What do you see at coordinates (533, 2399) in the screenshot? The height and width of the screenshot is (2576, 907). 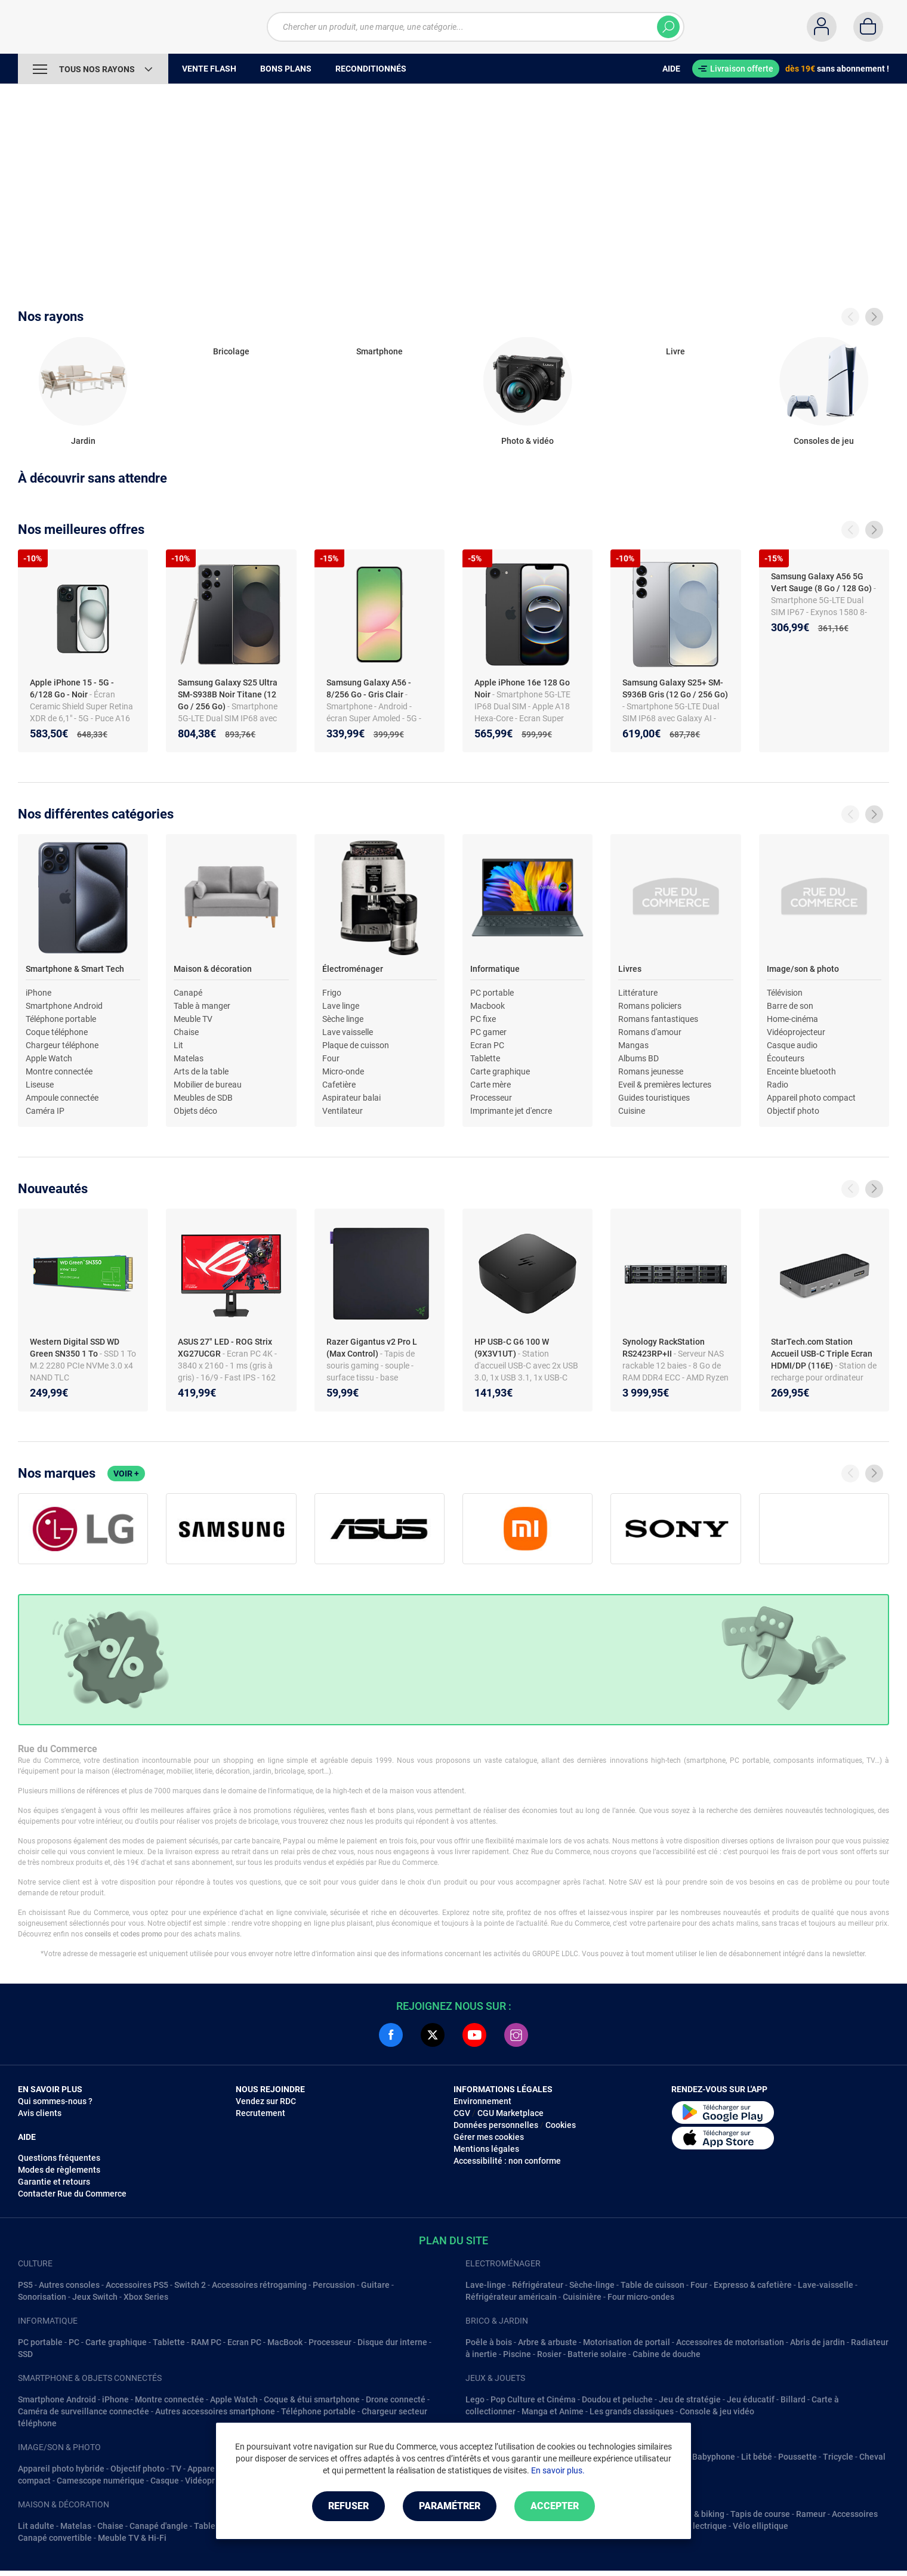 I see `Pop Culture et Cinéma` at bounding box center [533, 2399].